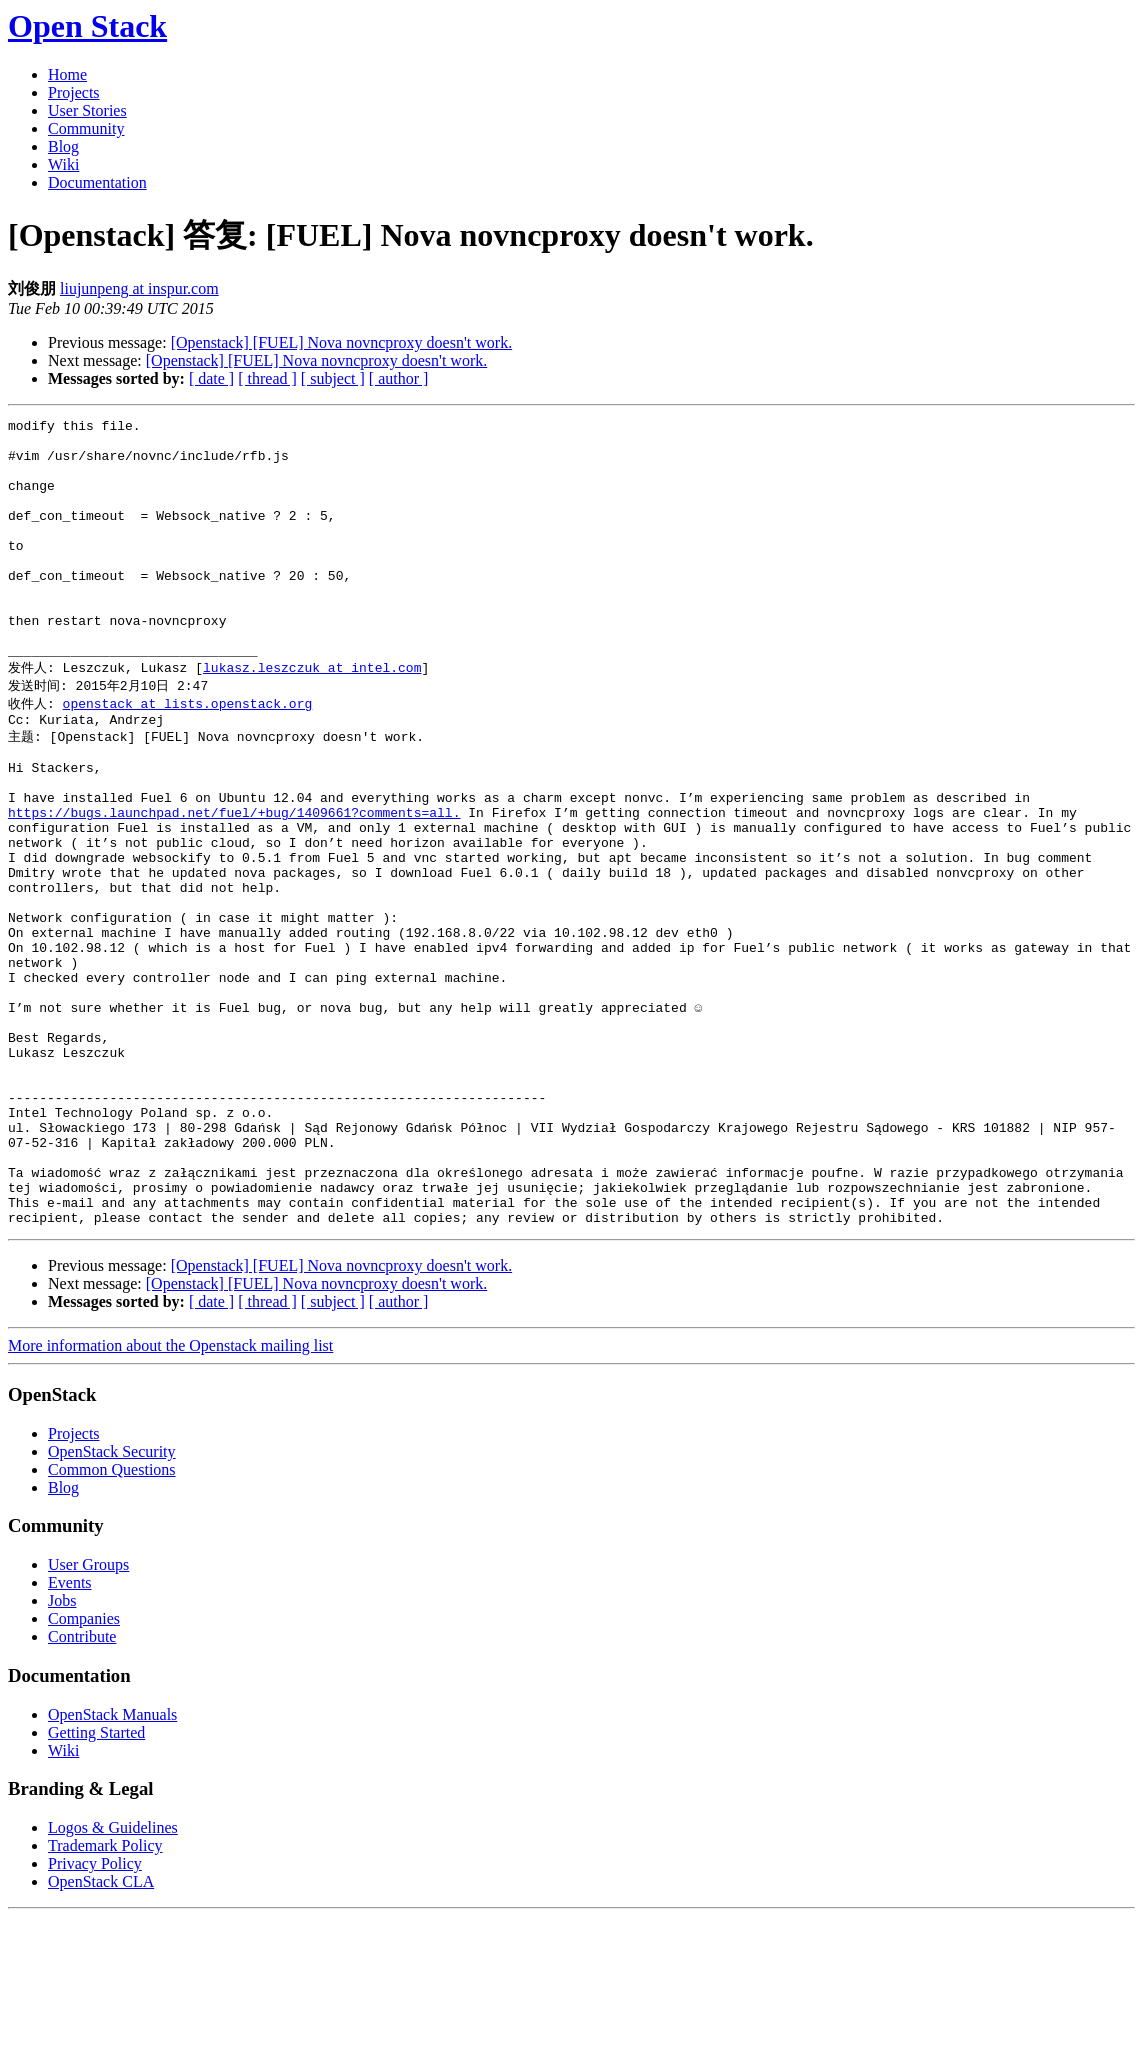  Describe the element at coordinates (113, 1978) in the screenshot. I see `Logos & Guidelines` at that location.